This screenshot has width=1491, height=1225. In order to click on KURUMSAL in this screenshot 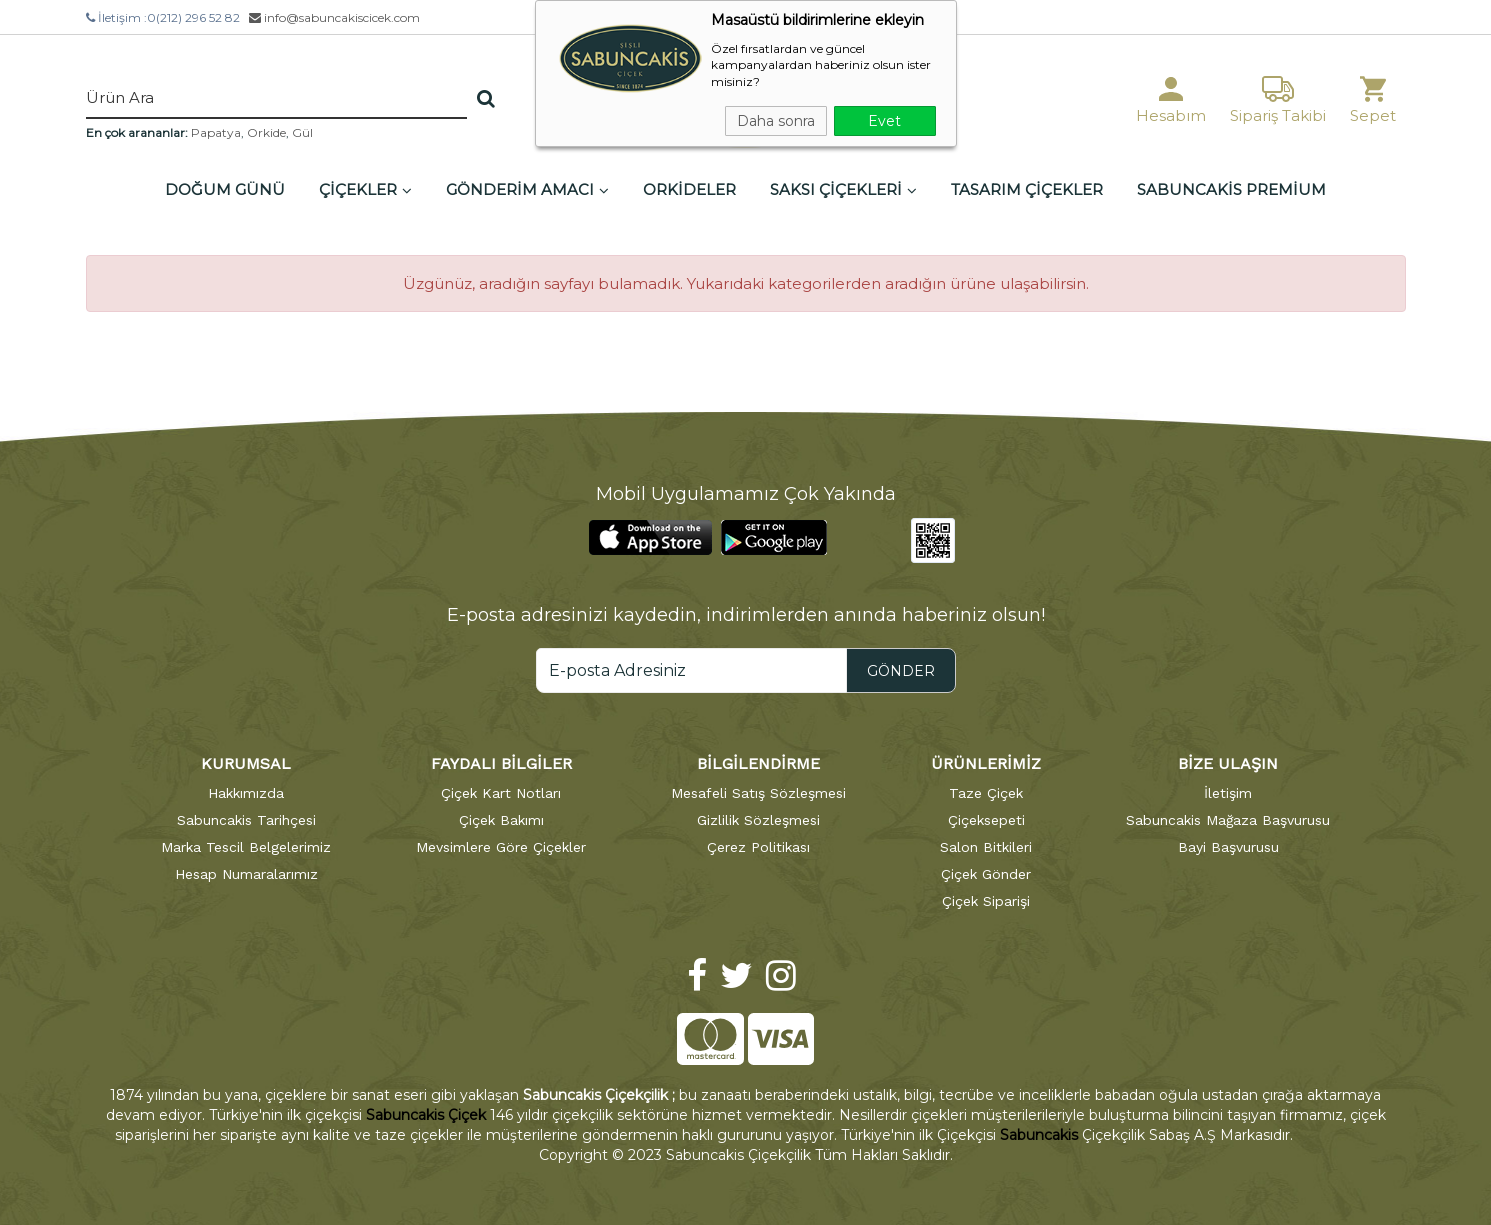, I will do `click(246, 763)`.